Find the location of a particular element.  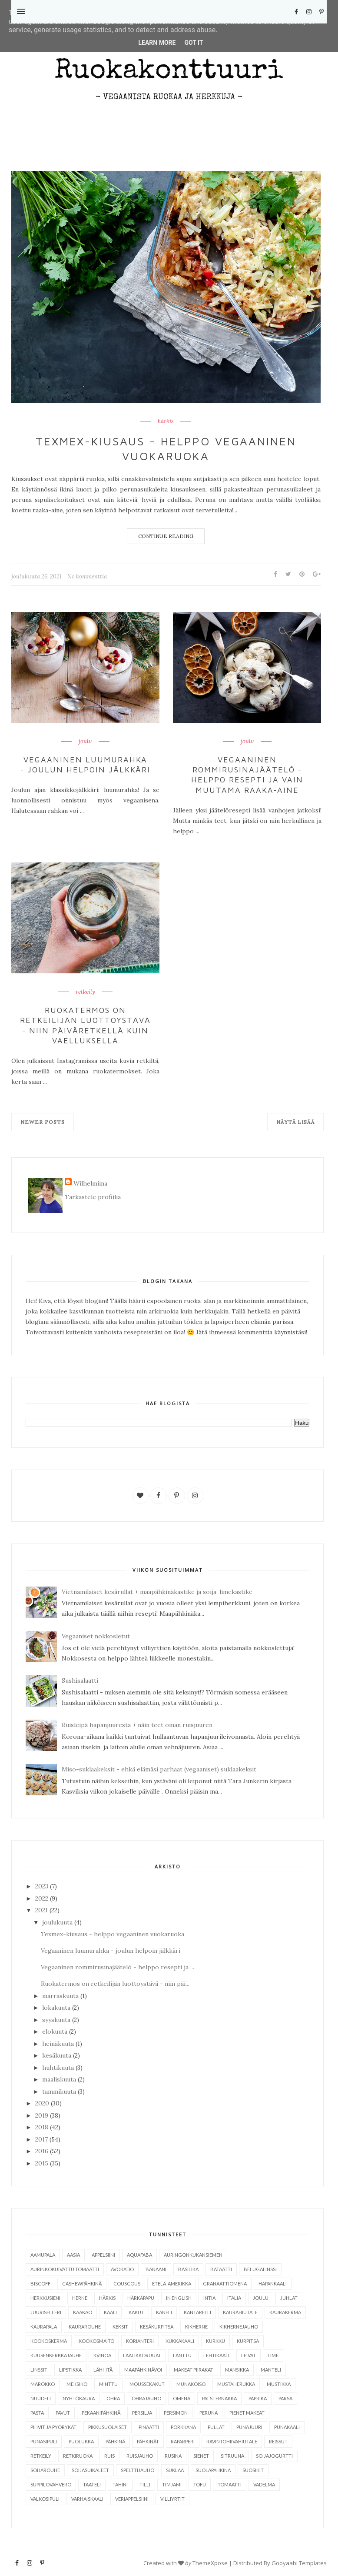

2018 is located at coordinates (41, 2127).